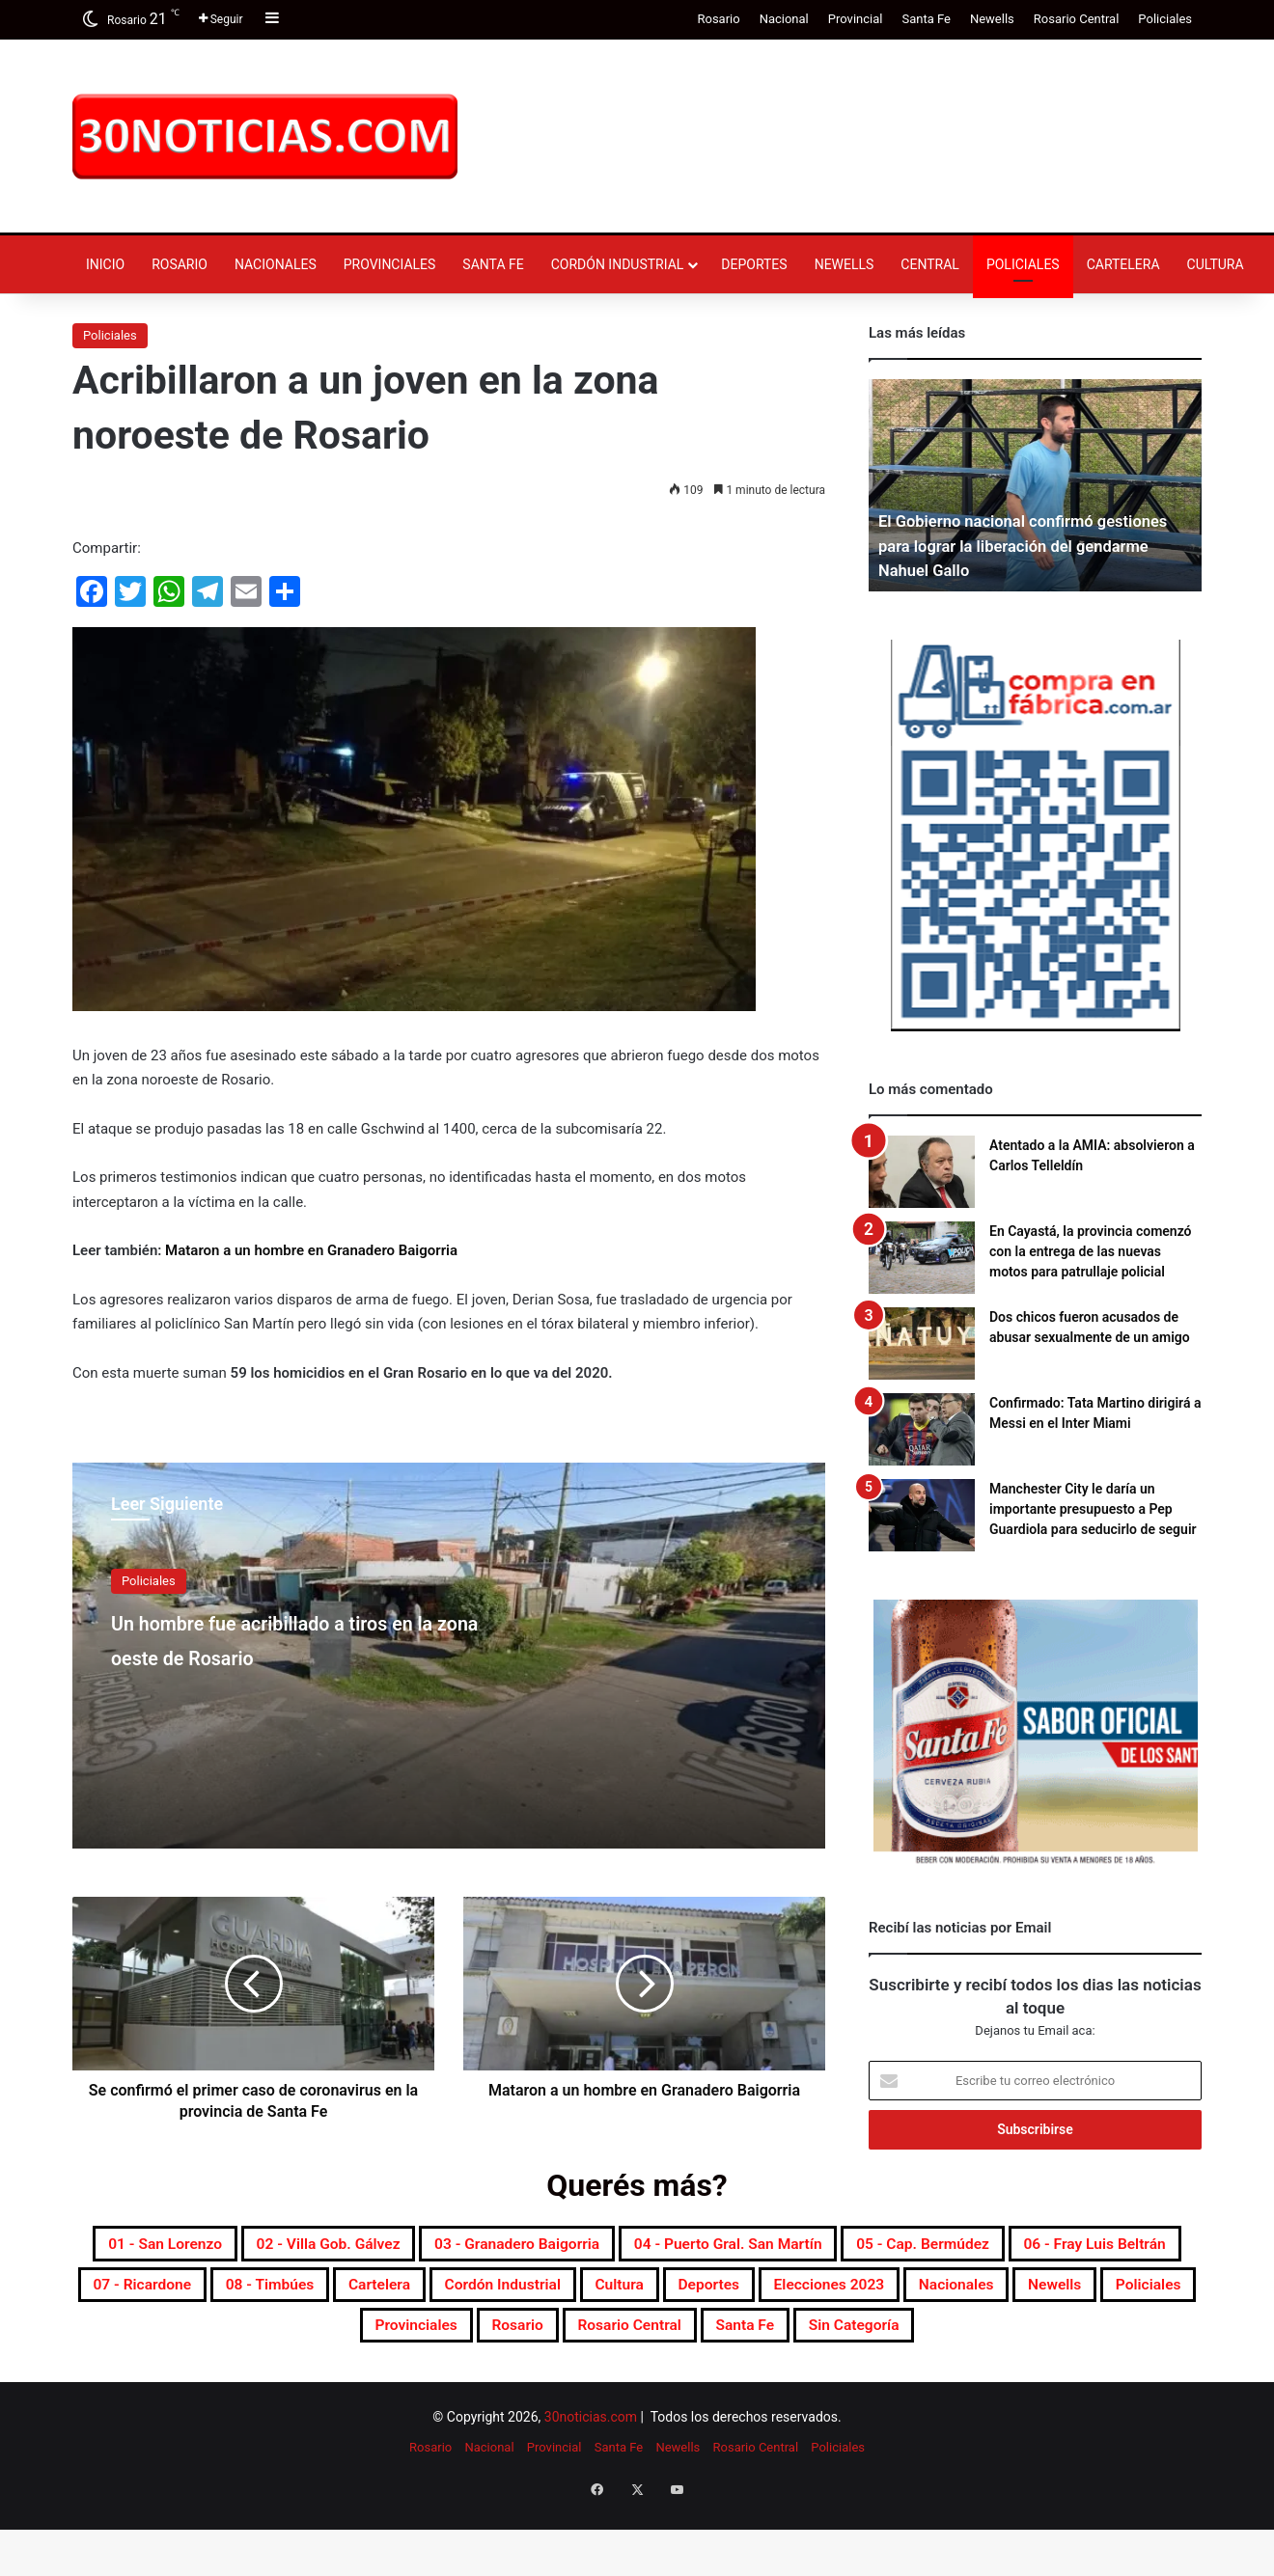  I want to click on Rosario Central, so click(1077, 19).